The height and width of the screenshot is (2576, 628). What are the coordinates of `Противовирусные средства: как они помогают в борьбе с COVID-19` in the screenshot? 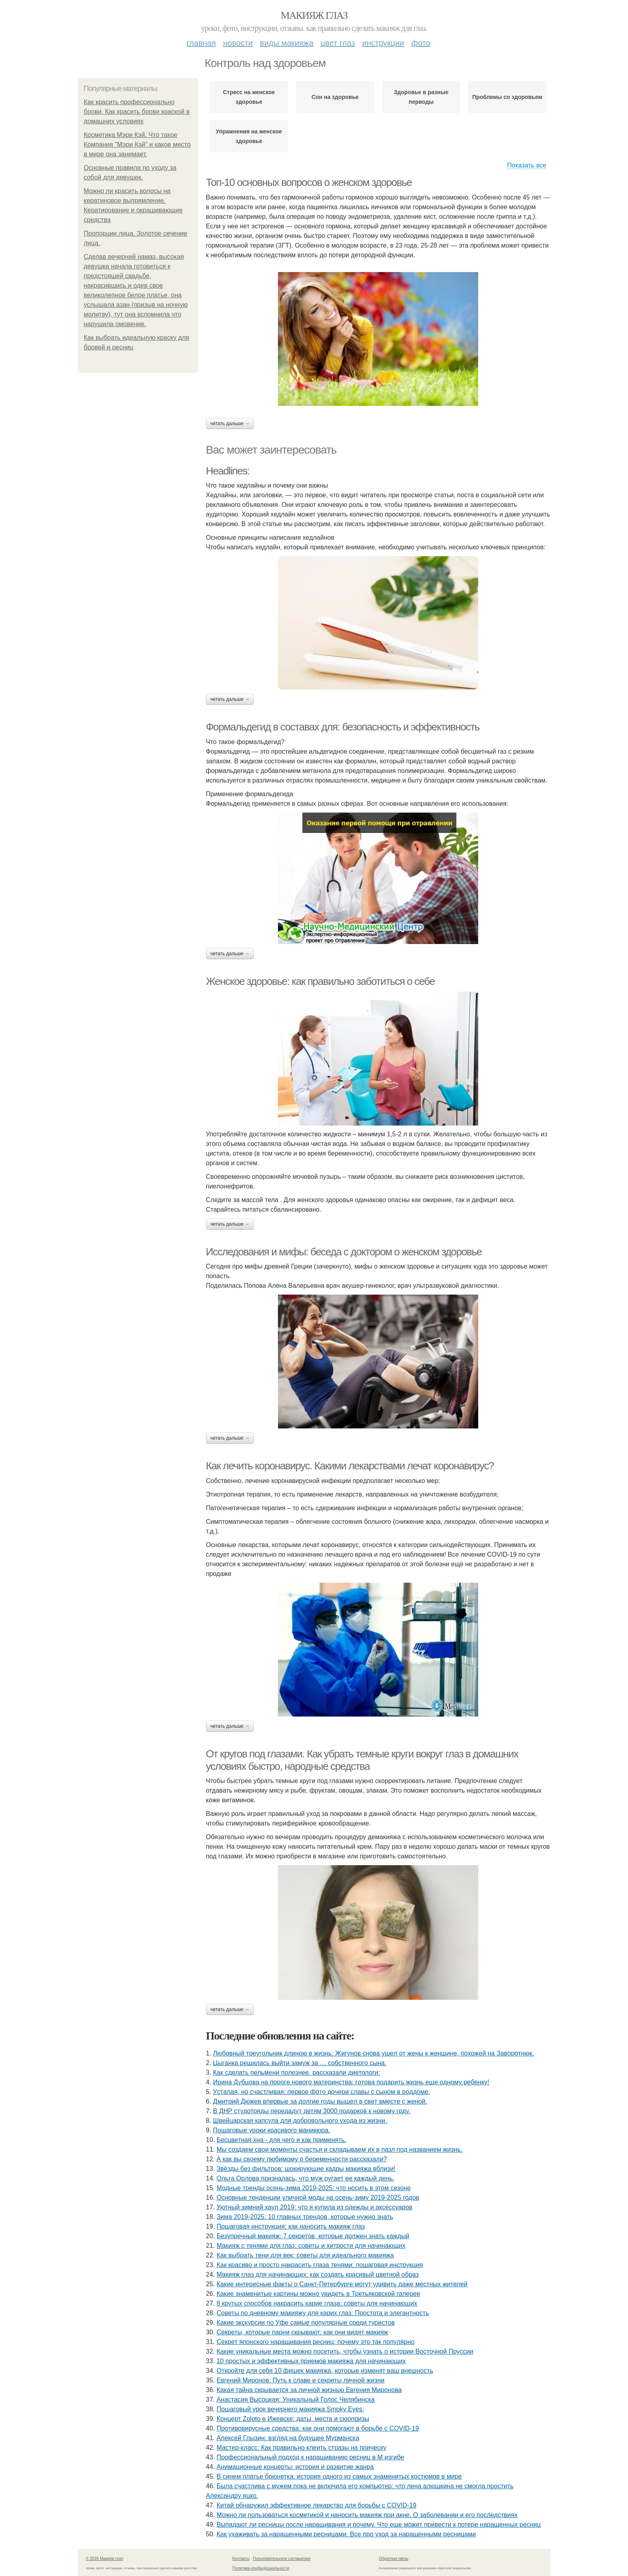 It's located at (318, 2428).